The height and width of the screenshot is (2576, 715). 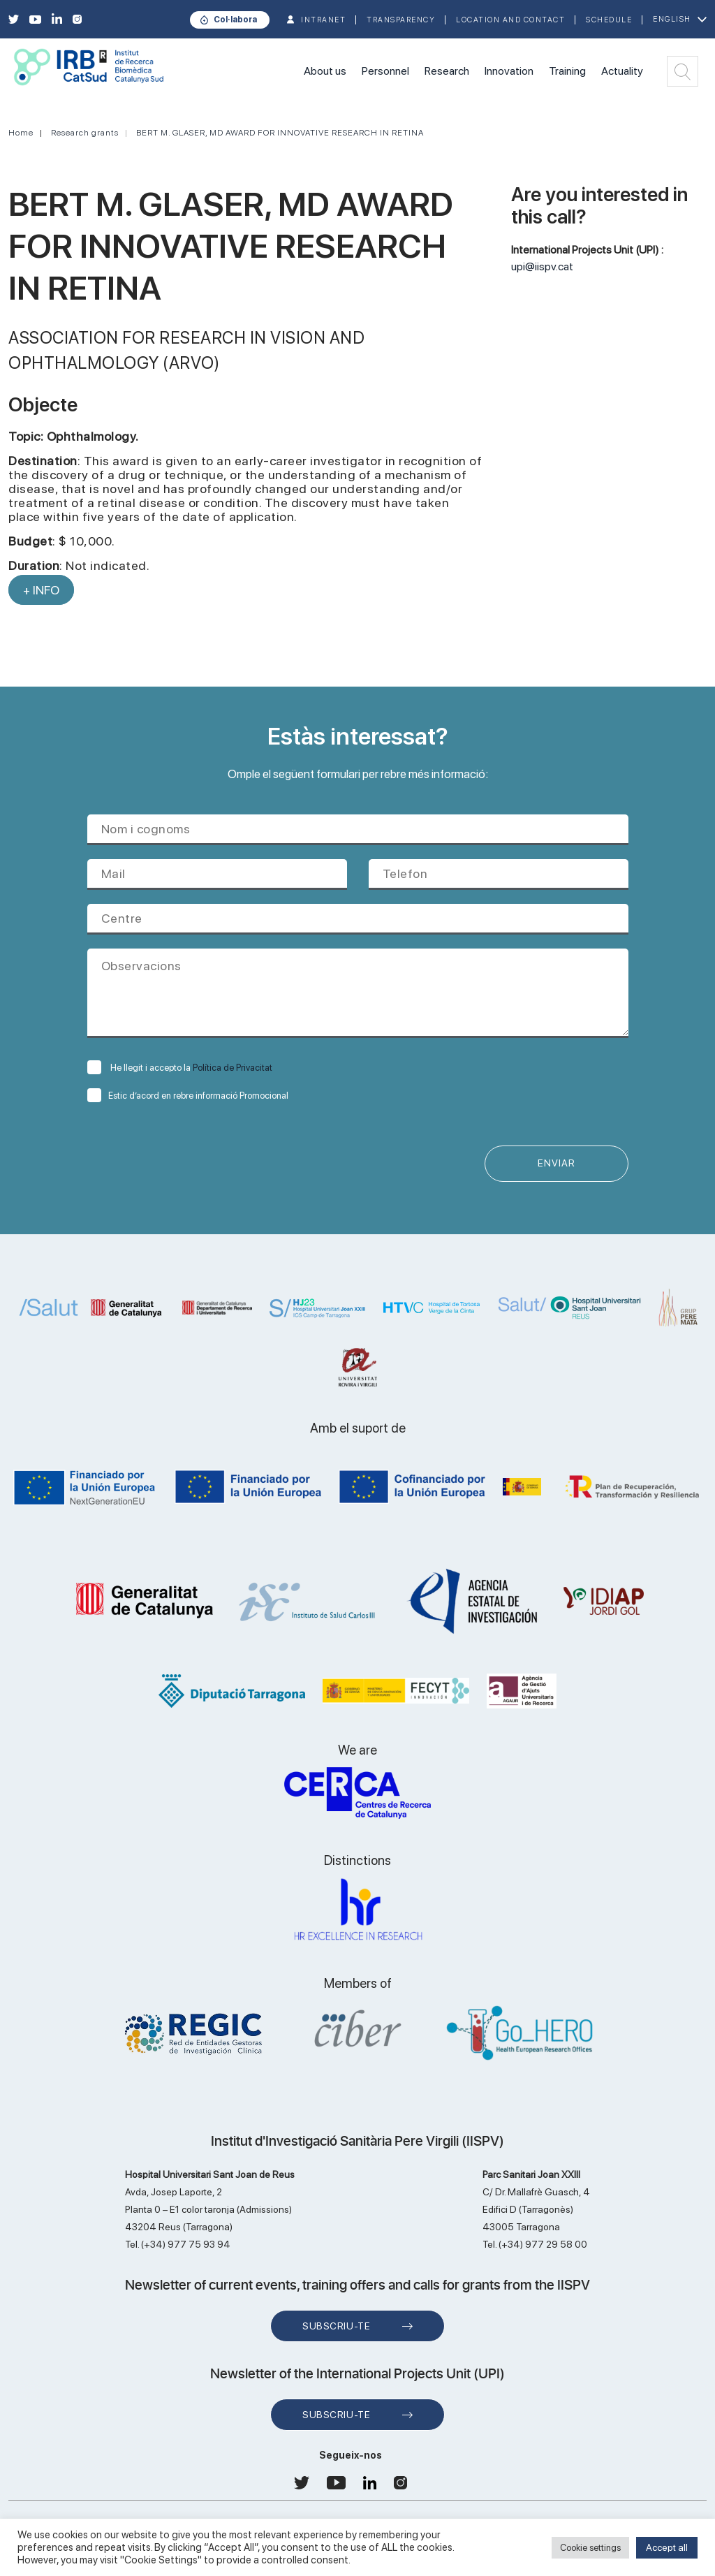 What do you see at coordinates (325, 71) in the screenshot?
I see `About us` at bounding box center [325, 71].